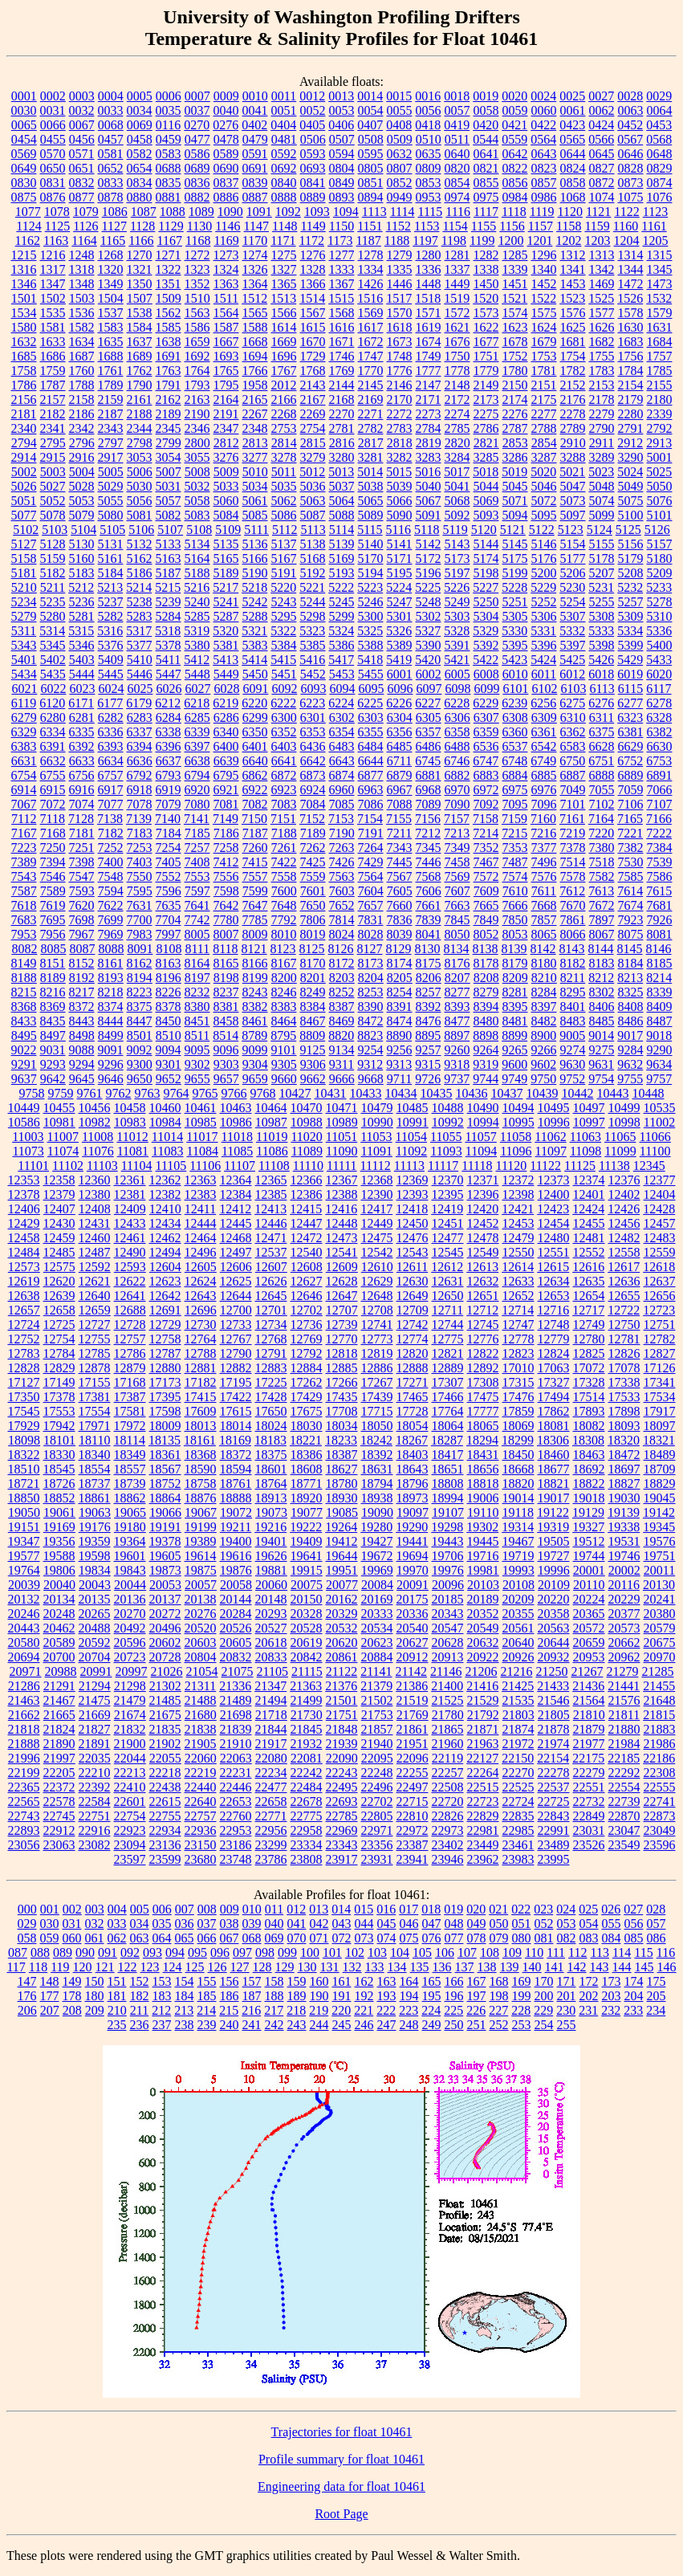 The height and width of the screenshot is (2576, 683). Describe the element at coordinates (59, 1657) in the screenshot. I see `20700` at that location.